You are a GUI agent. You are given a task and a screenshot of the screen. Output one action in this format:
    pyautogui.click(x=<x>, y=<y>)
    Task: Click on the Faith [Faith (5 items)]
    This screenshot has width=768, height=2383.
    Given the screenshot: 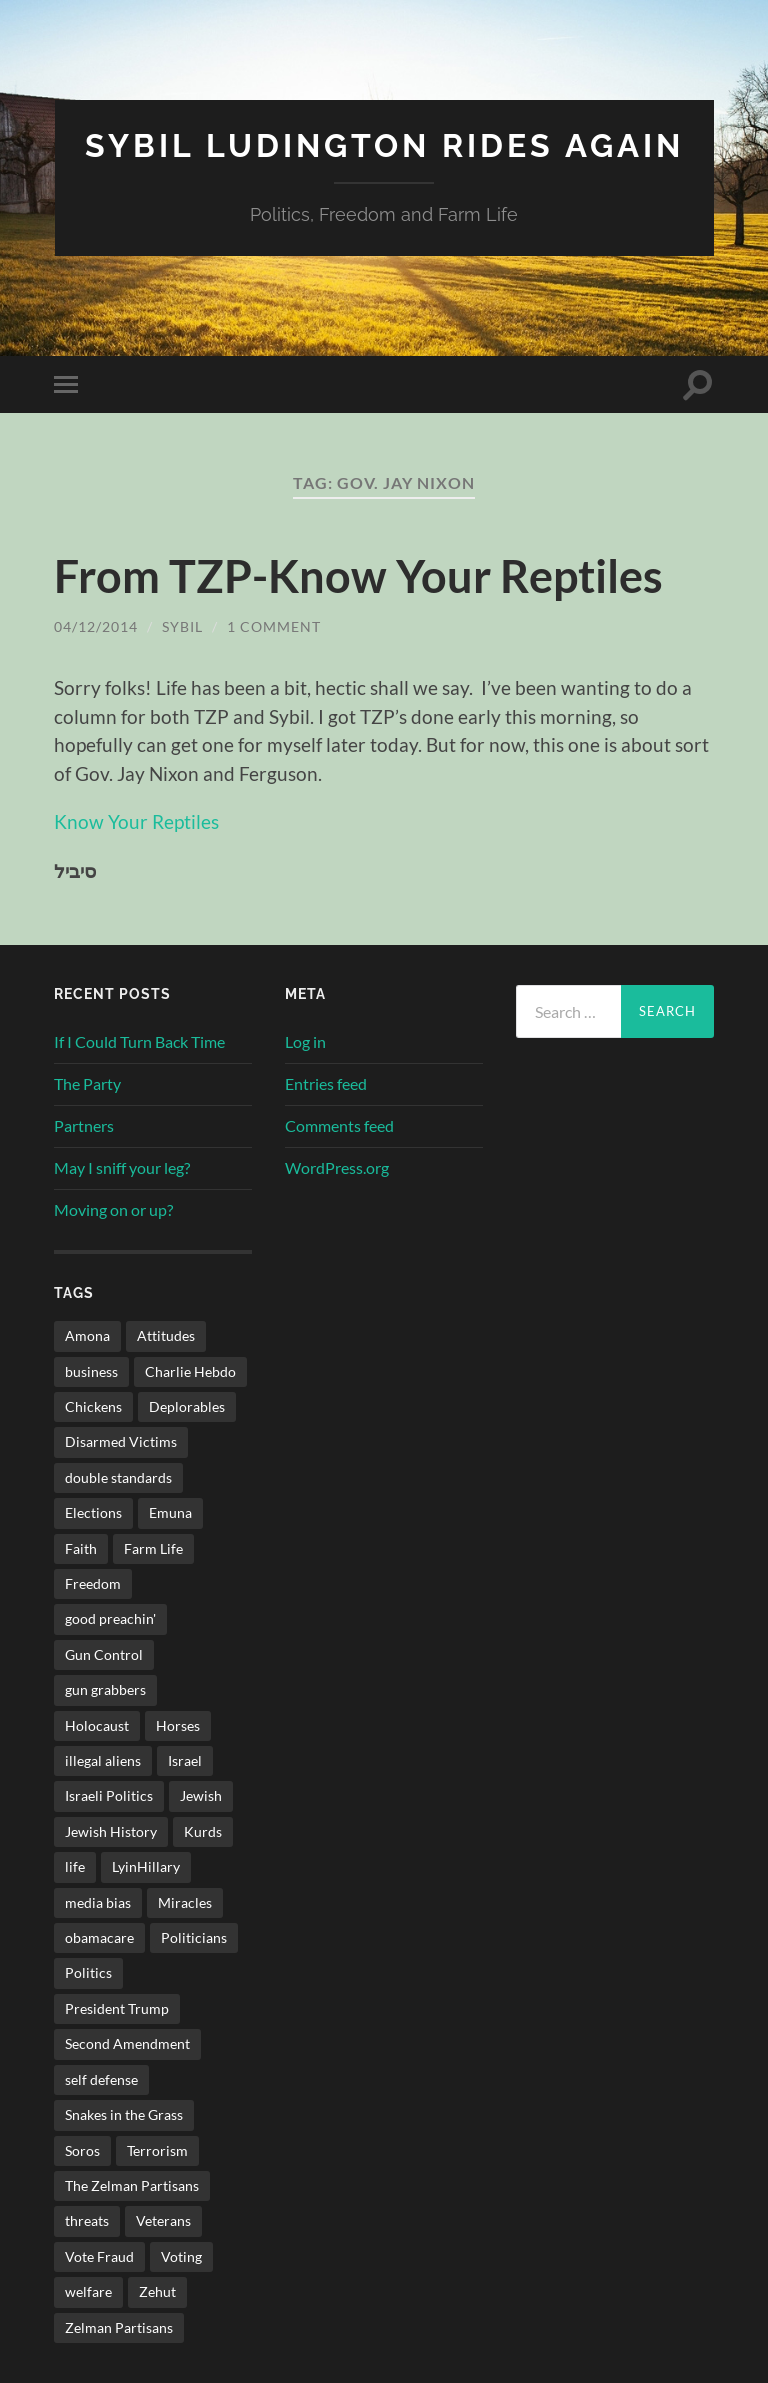 What is the action you would take?
    pyautogui.click(x=81, y=1548)
    